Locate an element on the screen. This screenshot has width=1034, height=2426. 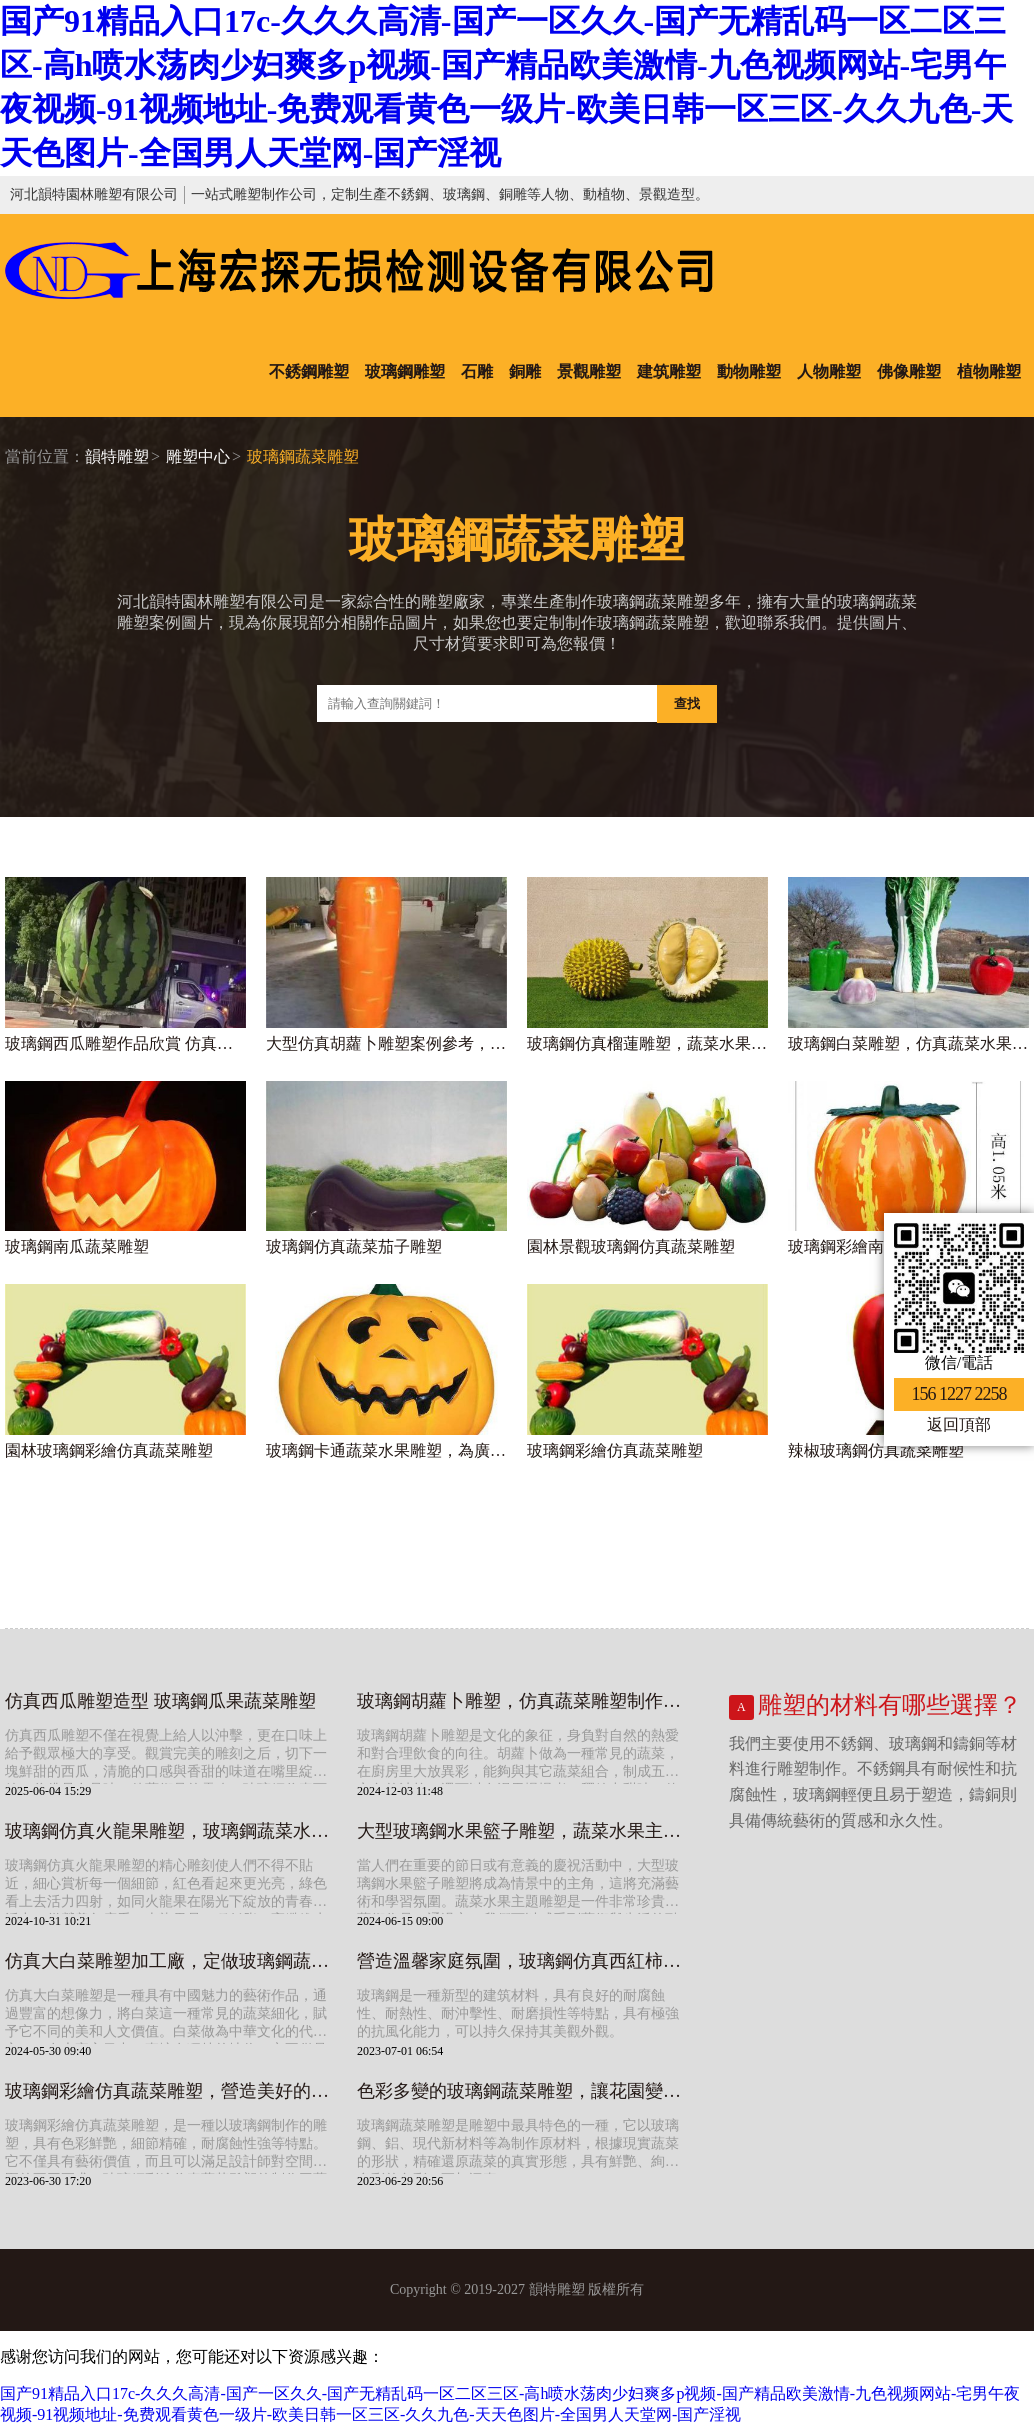
玻璃鋼彩繪仿真蔬菜雕塑 is located at coordinates (615, 1450).